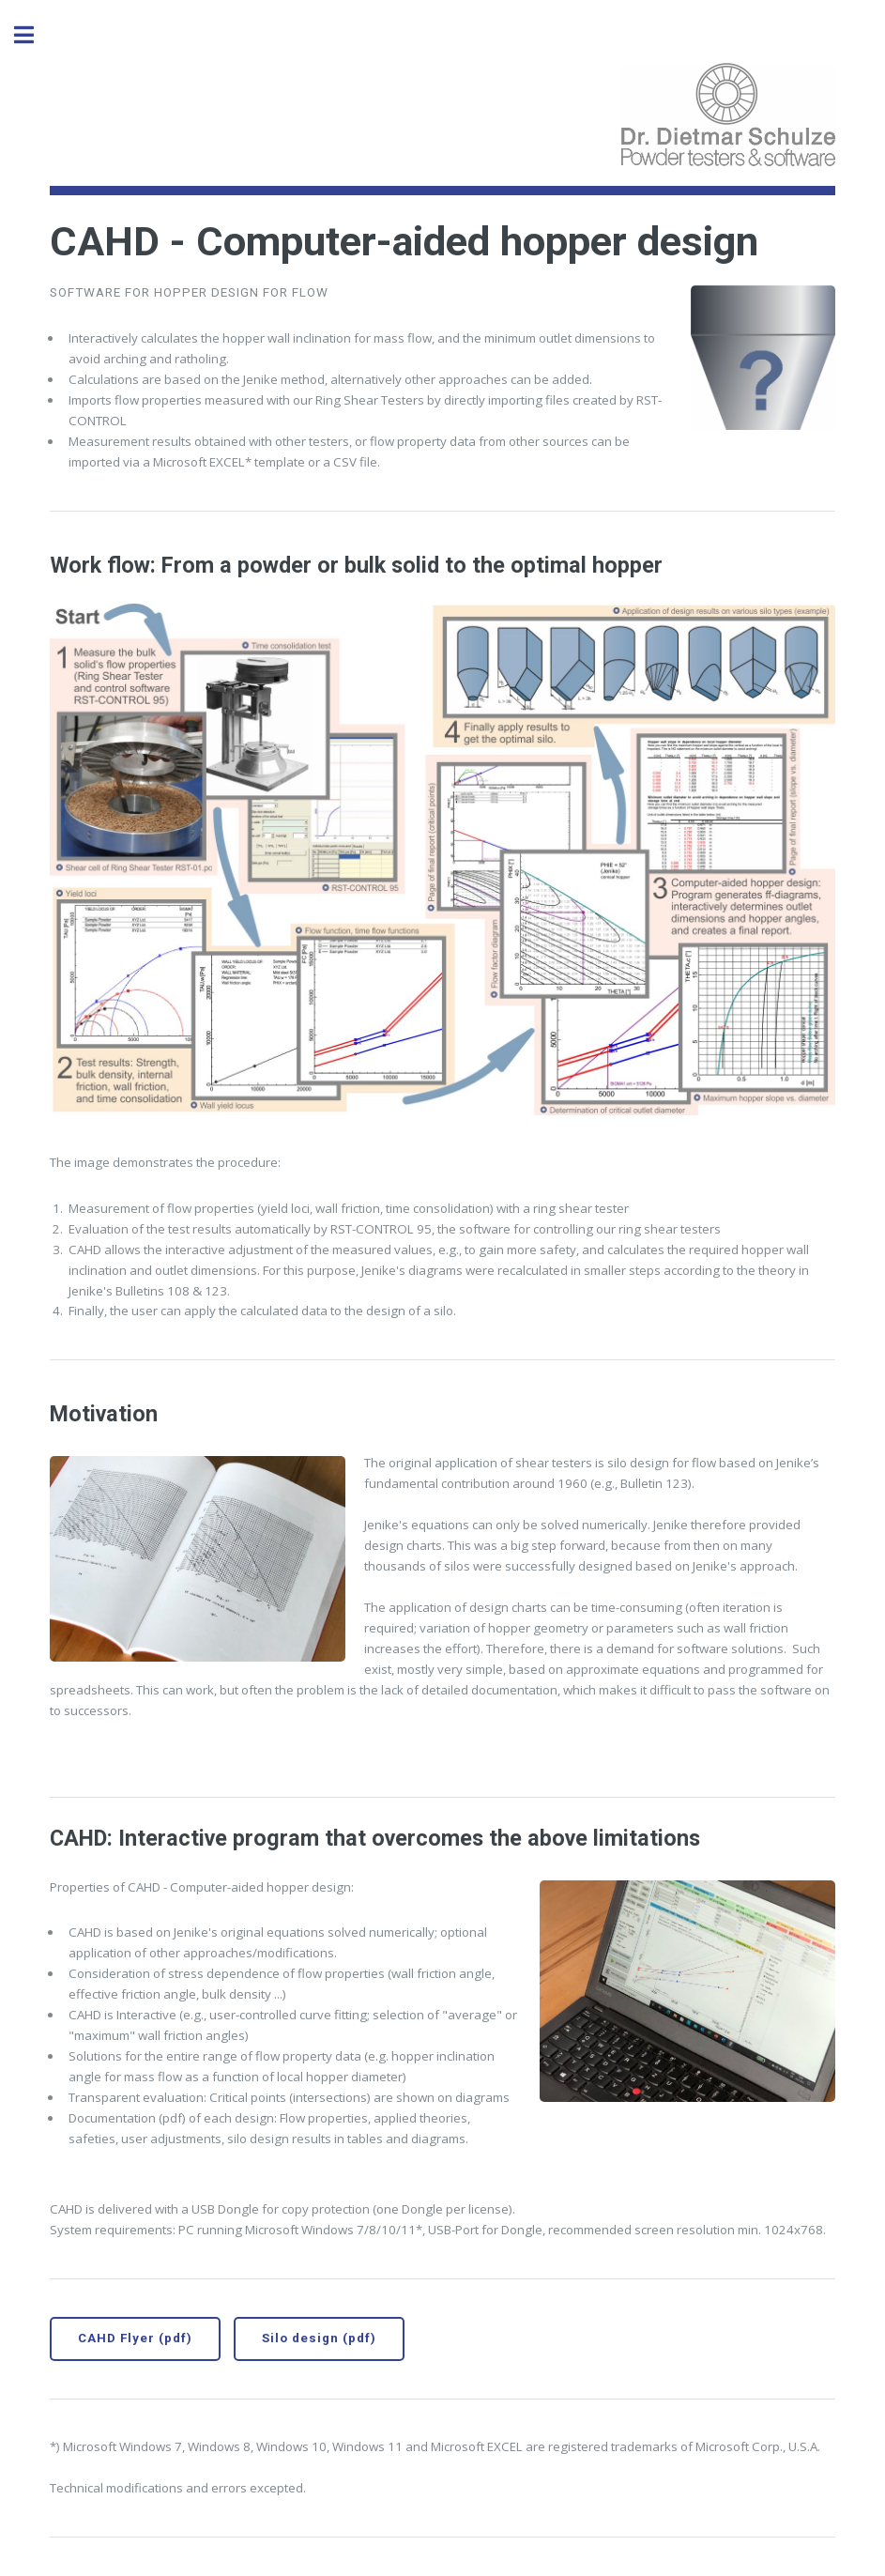  What do you see at coordinates (34, 35) in the screenshot?
I see `Toggle` at bounding box center [34, 35].